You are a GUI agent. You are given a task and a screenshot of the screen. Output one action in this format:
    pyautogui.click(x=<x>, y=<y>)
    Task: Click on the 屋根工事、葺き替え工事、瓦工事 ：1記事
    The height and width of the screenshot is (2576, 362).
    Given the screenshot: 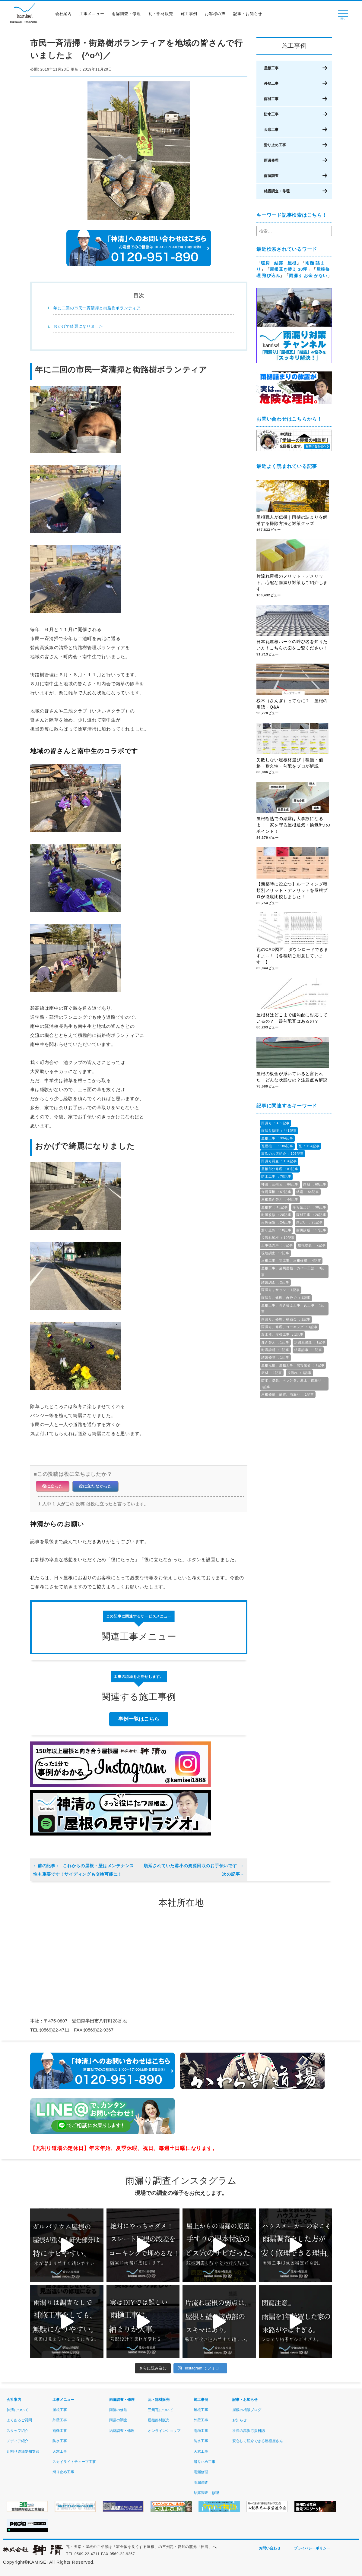 What is the action you would take?
    pyautogui.click(x=293, y=1308)
    